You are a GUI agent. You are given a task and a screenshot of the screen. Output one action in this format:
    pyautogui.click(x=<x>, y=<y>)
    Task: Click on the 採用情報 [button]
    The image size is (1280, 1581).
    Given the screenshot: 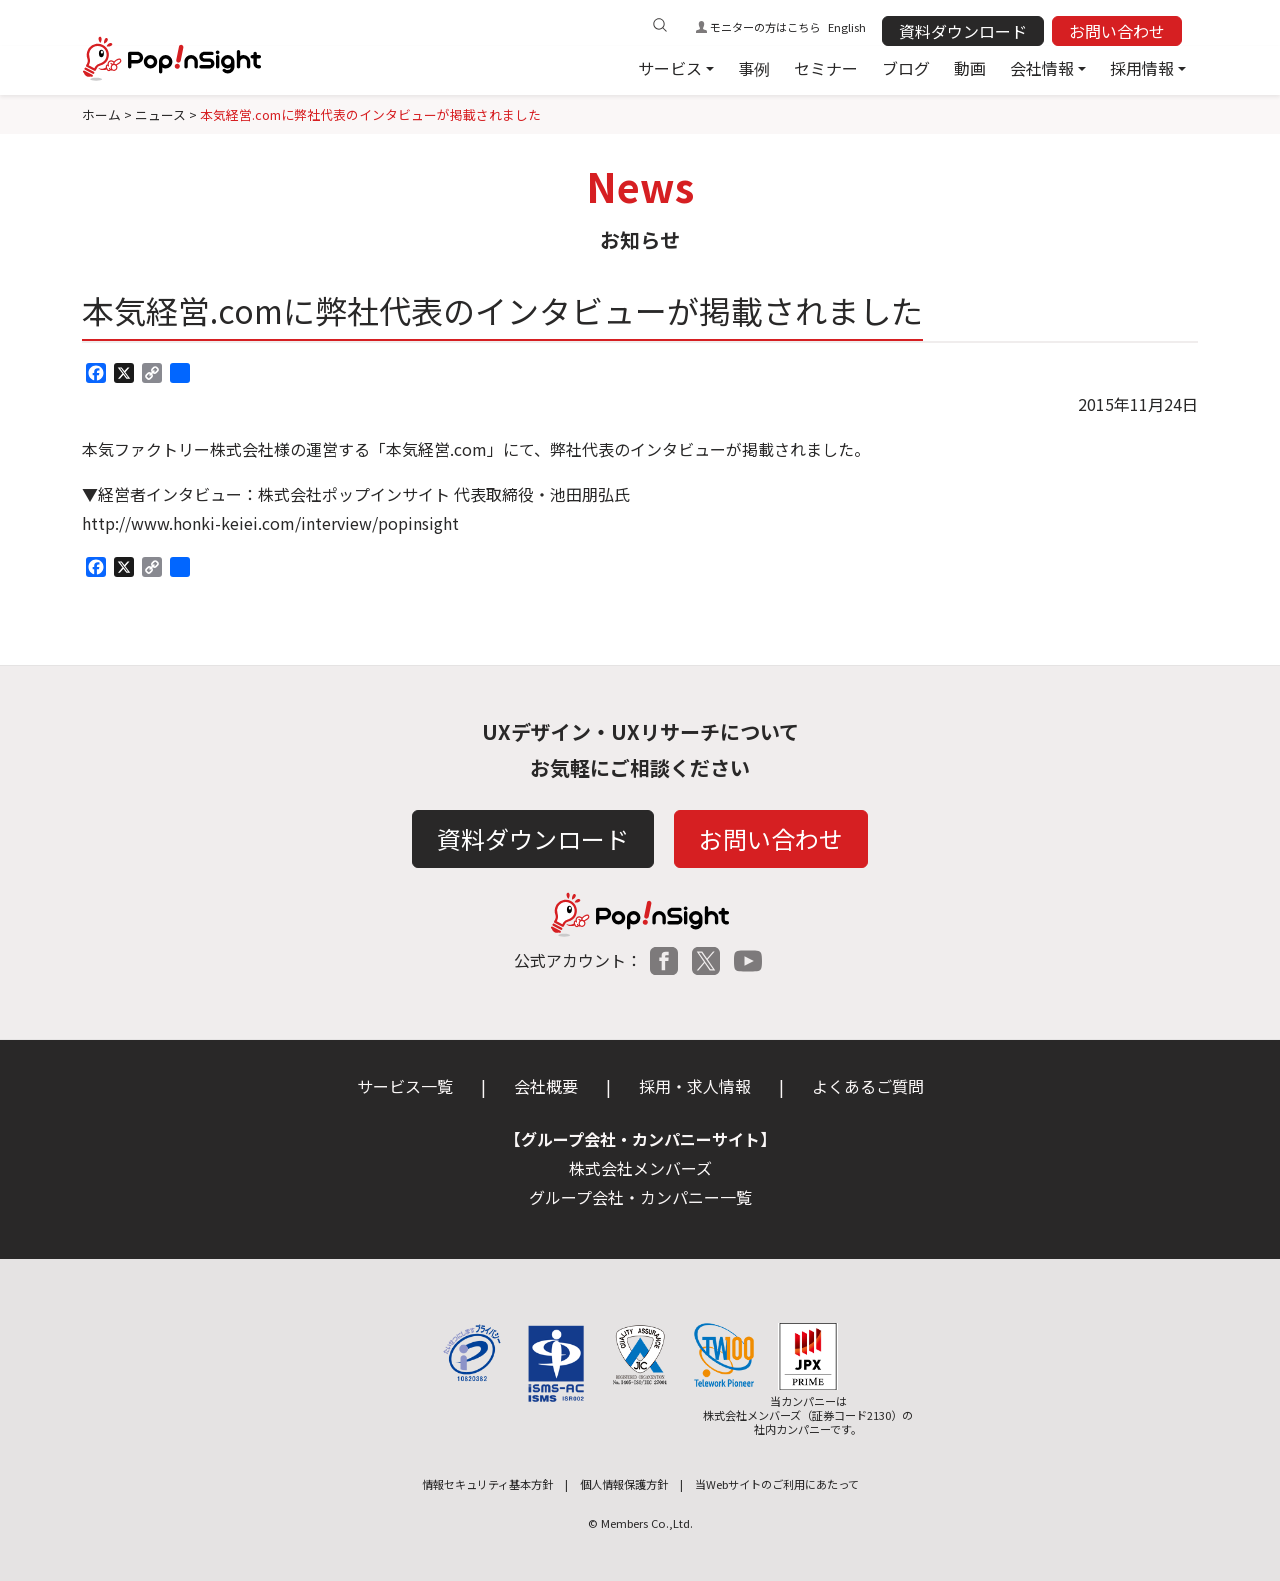 What is the action you would take?
    pyautogui.click(x=1142, y=68)
    